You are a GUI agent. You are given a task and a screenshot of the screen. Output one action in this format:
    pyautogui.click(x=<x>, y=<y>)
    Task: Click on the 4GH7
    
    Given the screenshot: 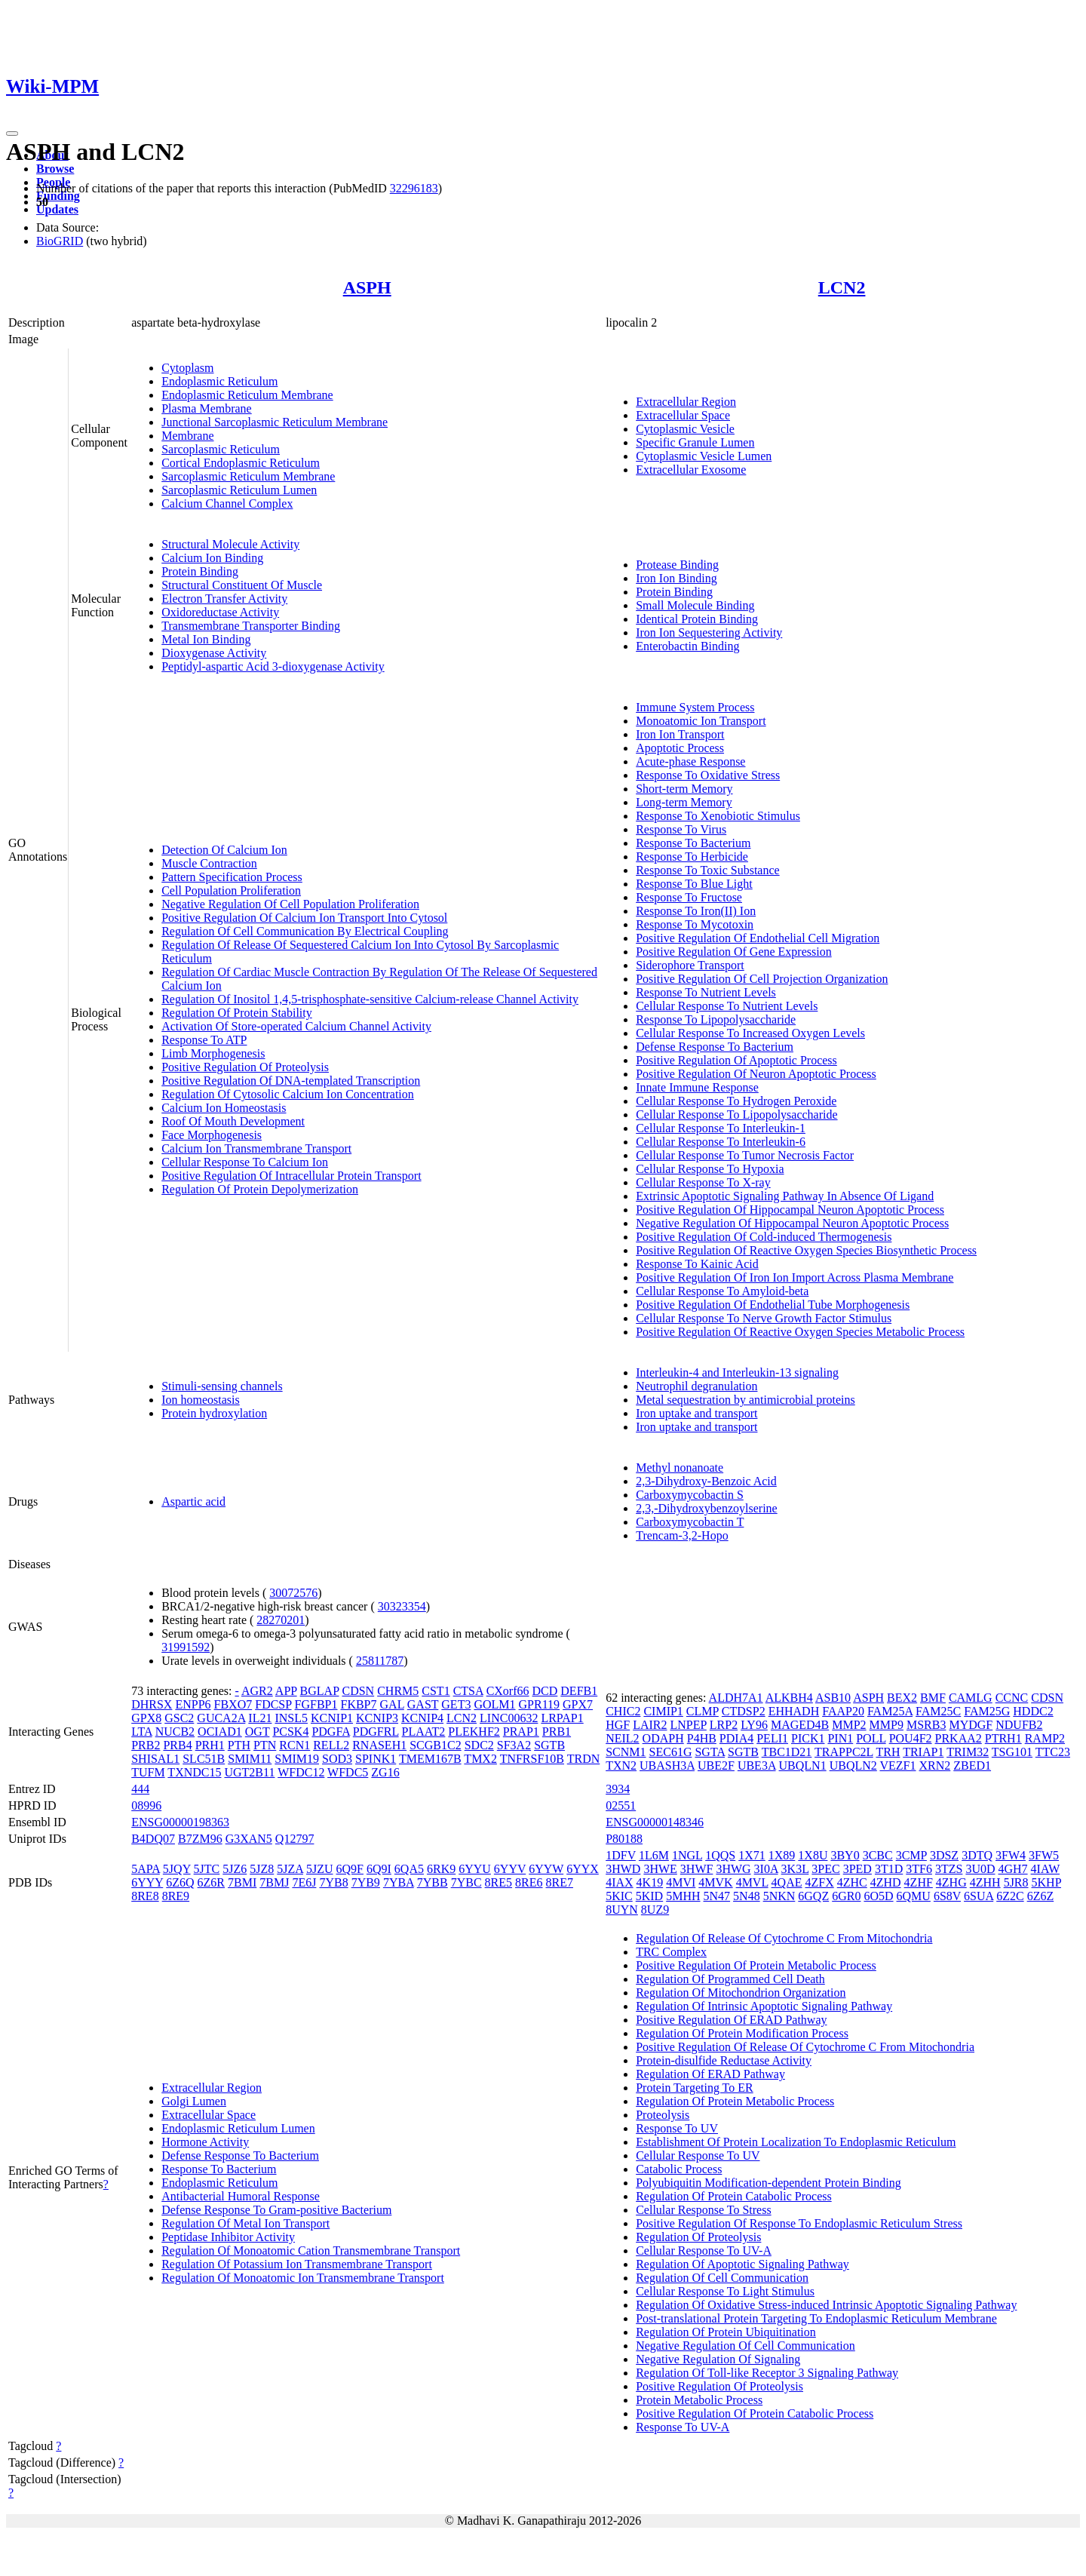 What is the action you would take?
    pyautogui.click(x=1012, y=1868)
    